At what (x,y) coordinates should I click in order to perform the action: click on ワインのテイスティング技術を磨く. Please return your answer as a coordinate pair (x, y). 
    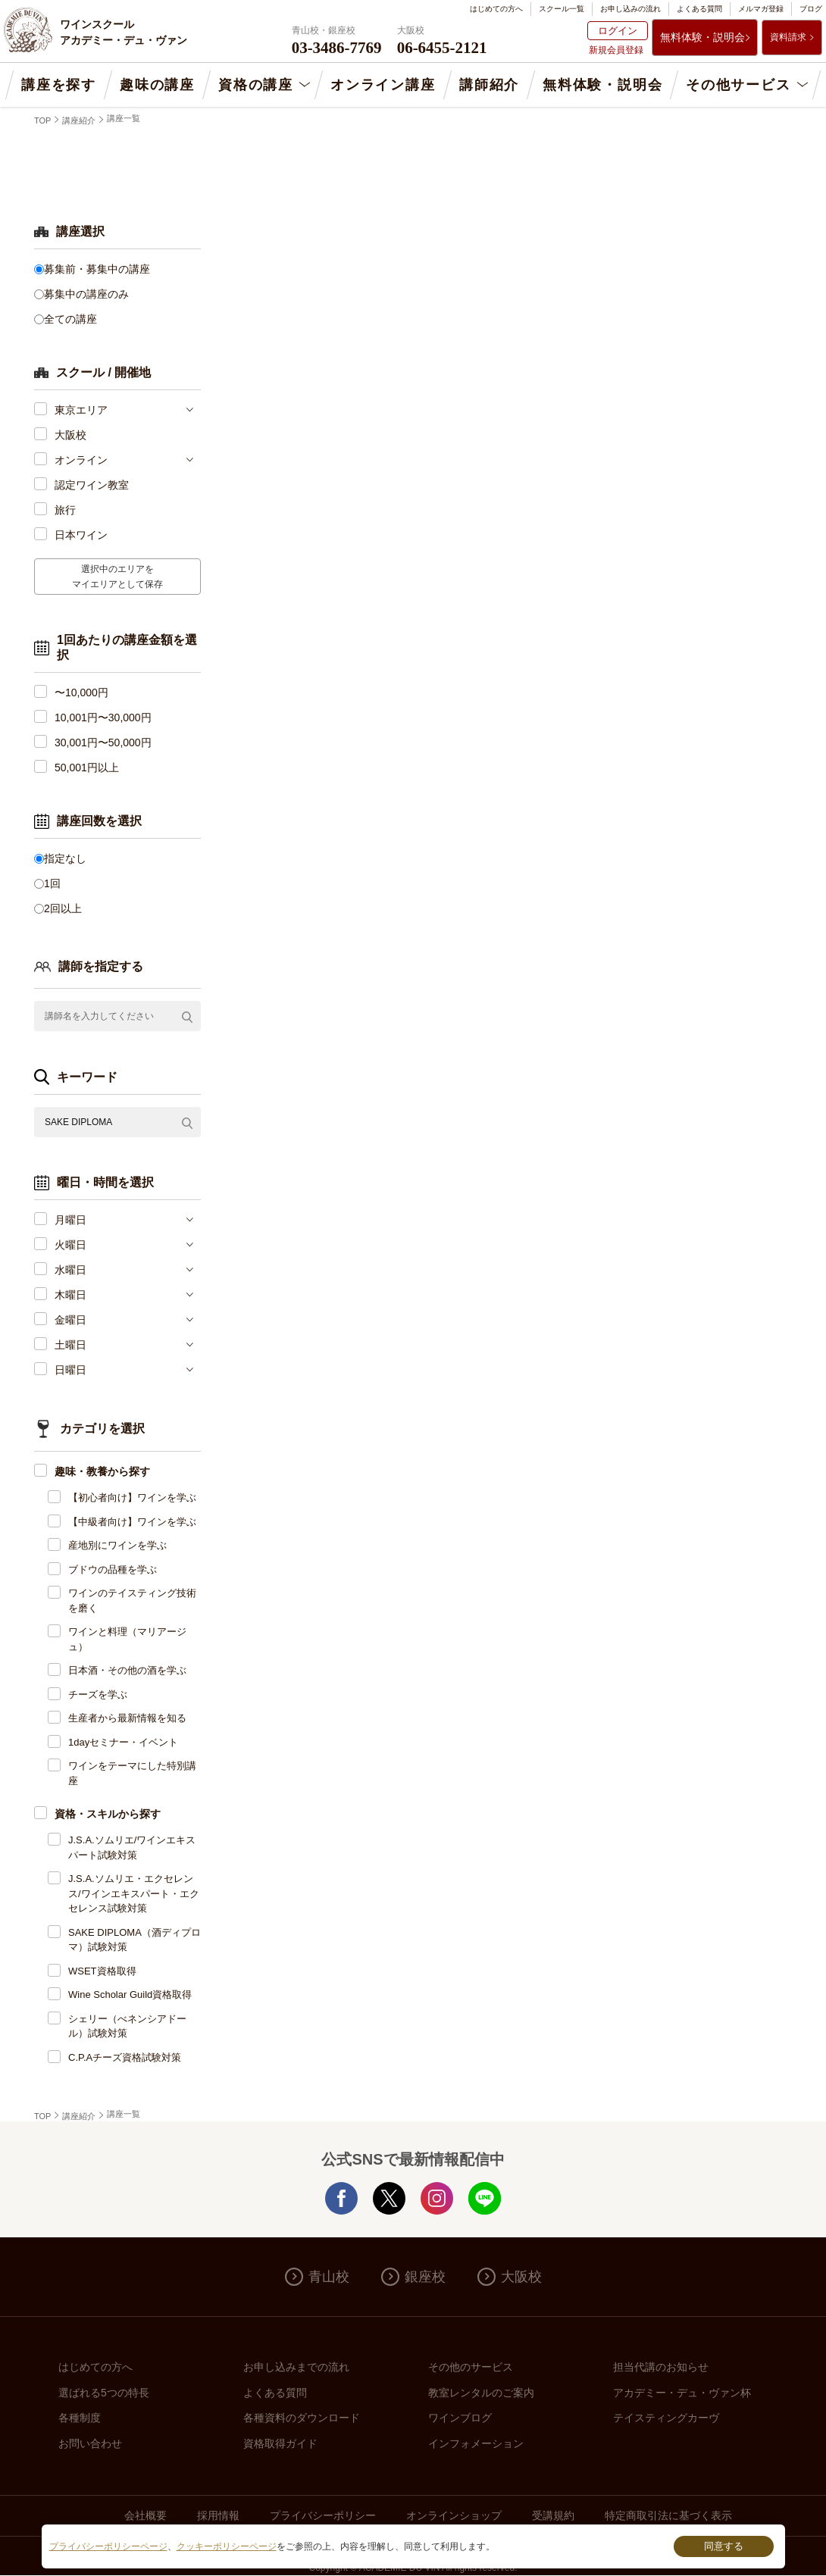
    Looking at the image, I should click on (132, 1600).